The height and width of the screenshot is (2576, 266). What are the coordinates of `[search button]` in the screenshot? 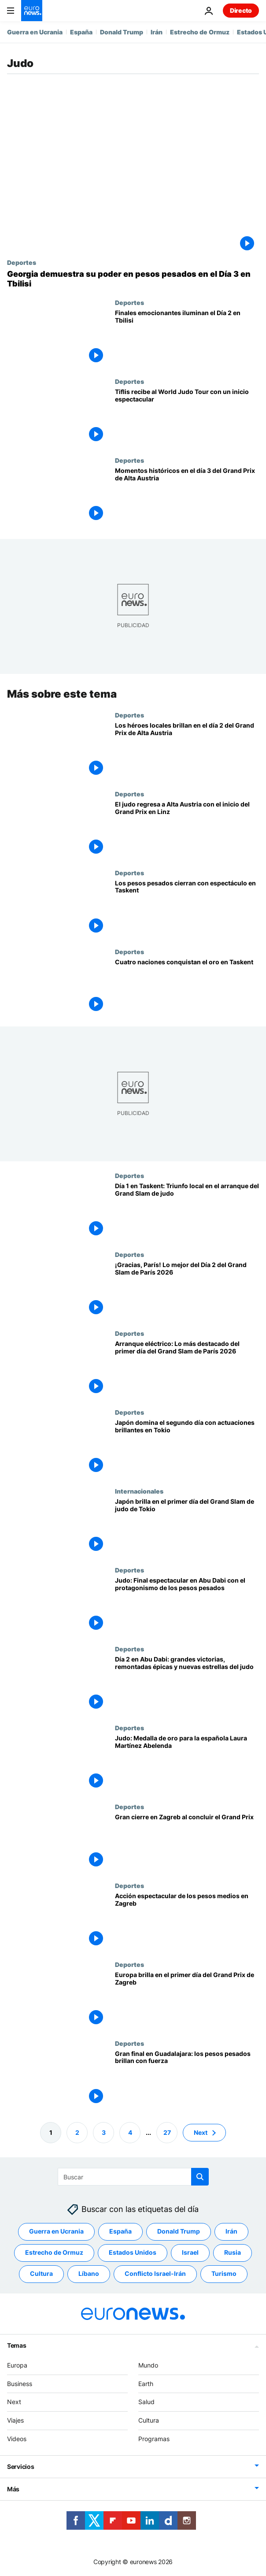 It's located at (200, 2177).